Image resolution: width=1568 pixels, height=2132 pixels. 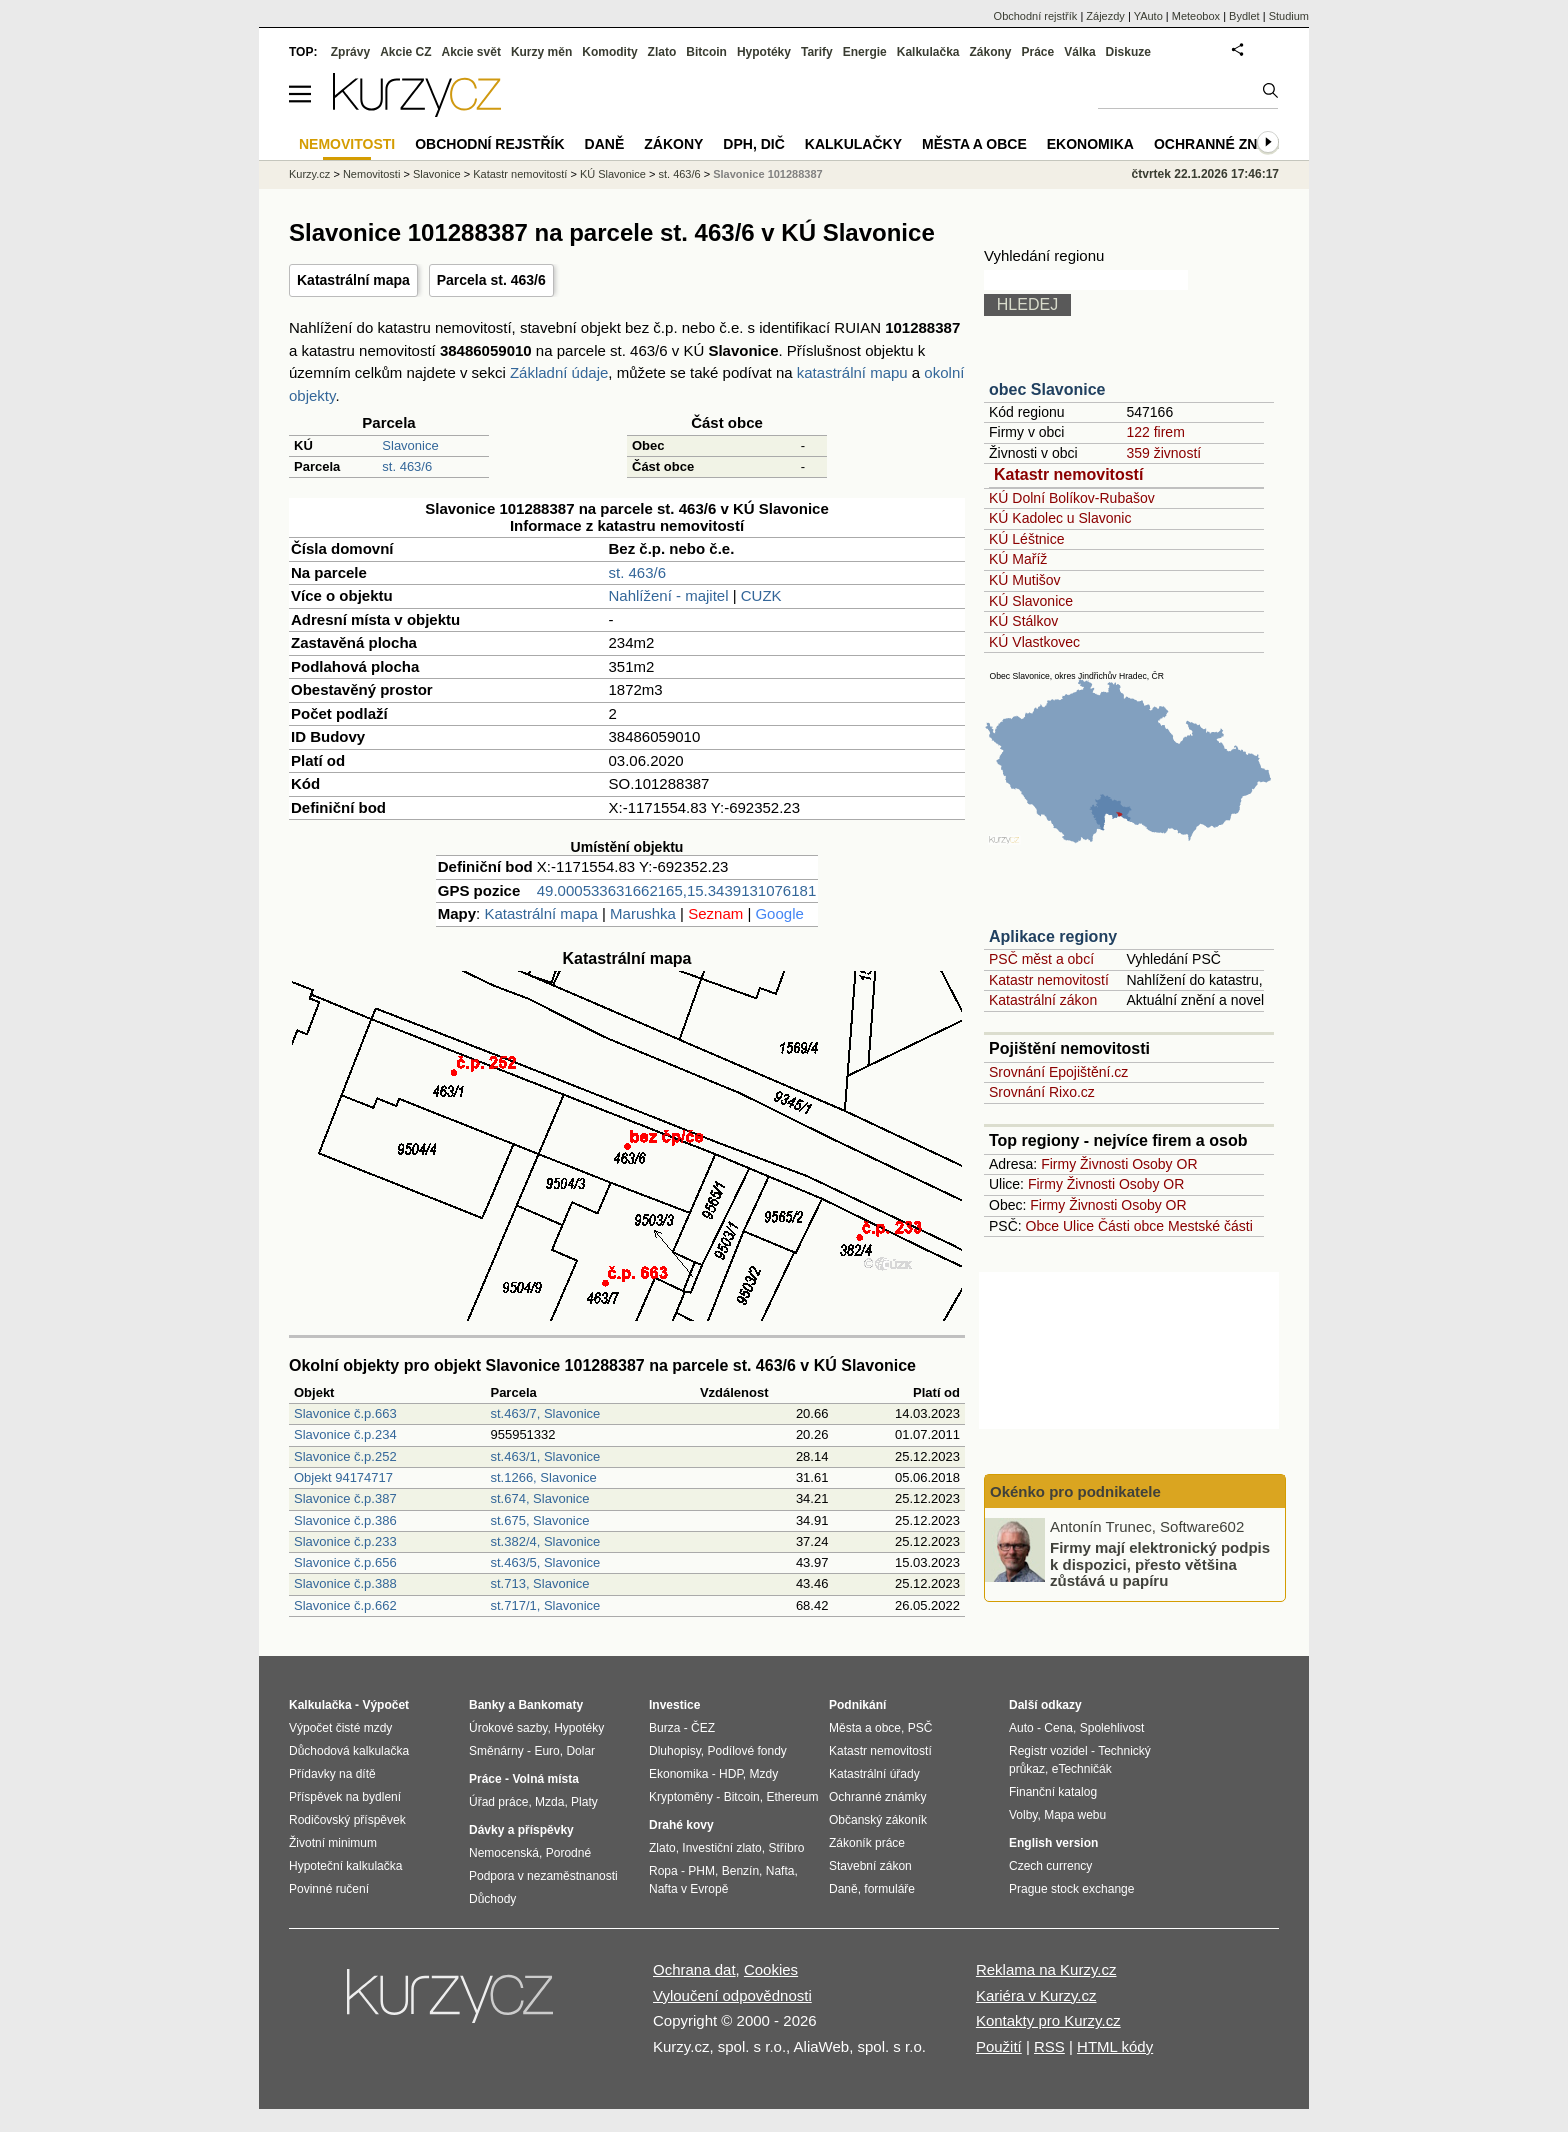 I want to click on KÚ Vlastkovec, so click(x=1034, y=642).